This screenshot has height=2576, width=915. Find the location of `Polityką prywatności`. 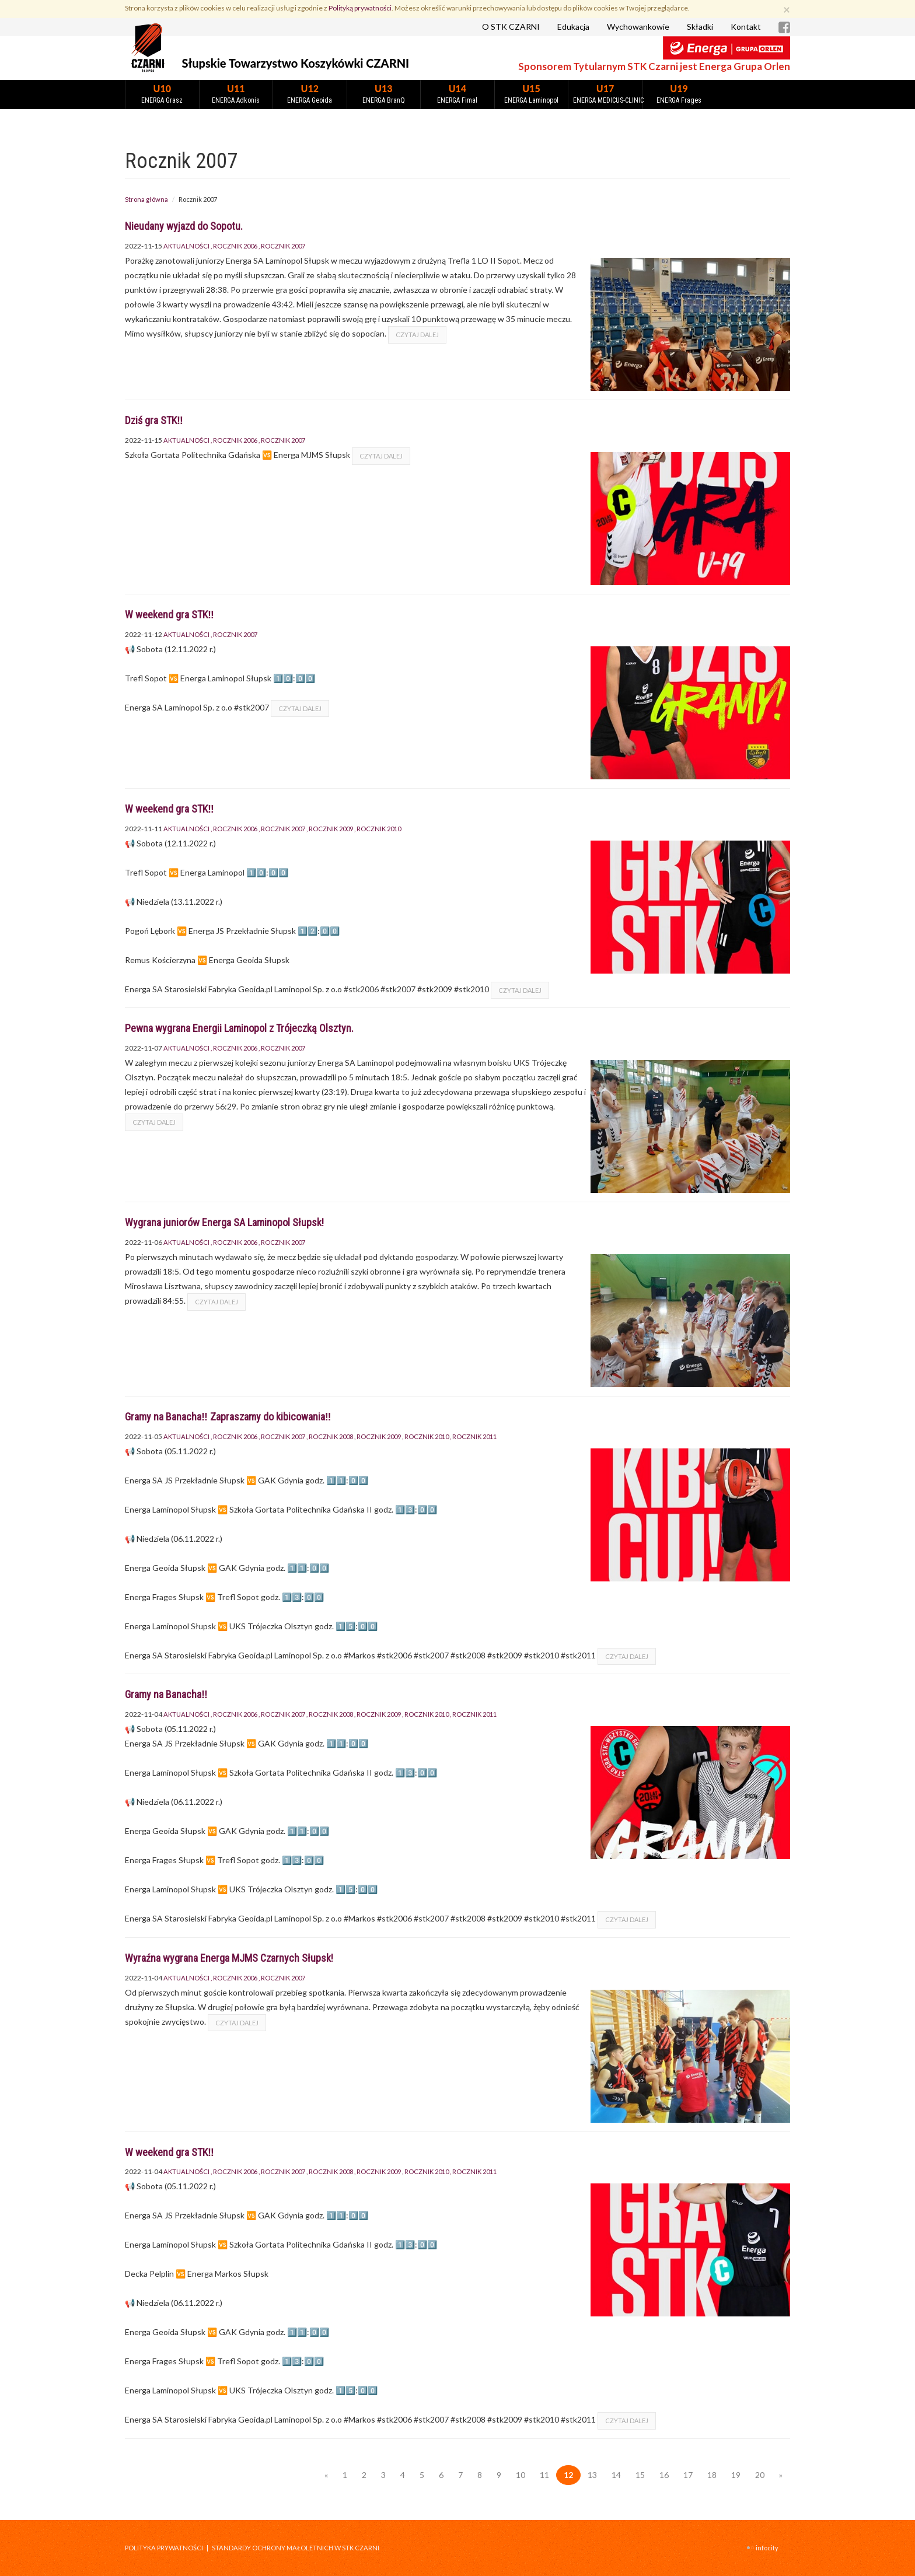

Polityką prywatności is located at coordinates (360, 8).